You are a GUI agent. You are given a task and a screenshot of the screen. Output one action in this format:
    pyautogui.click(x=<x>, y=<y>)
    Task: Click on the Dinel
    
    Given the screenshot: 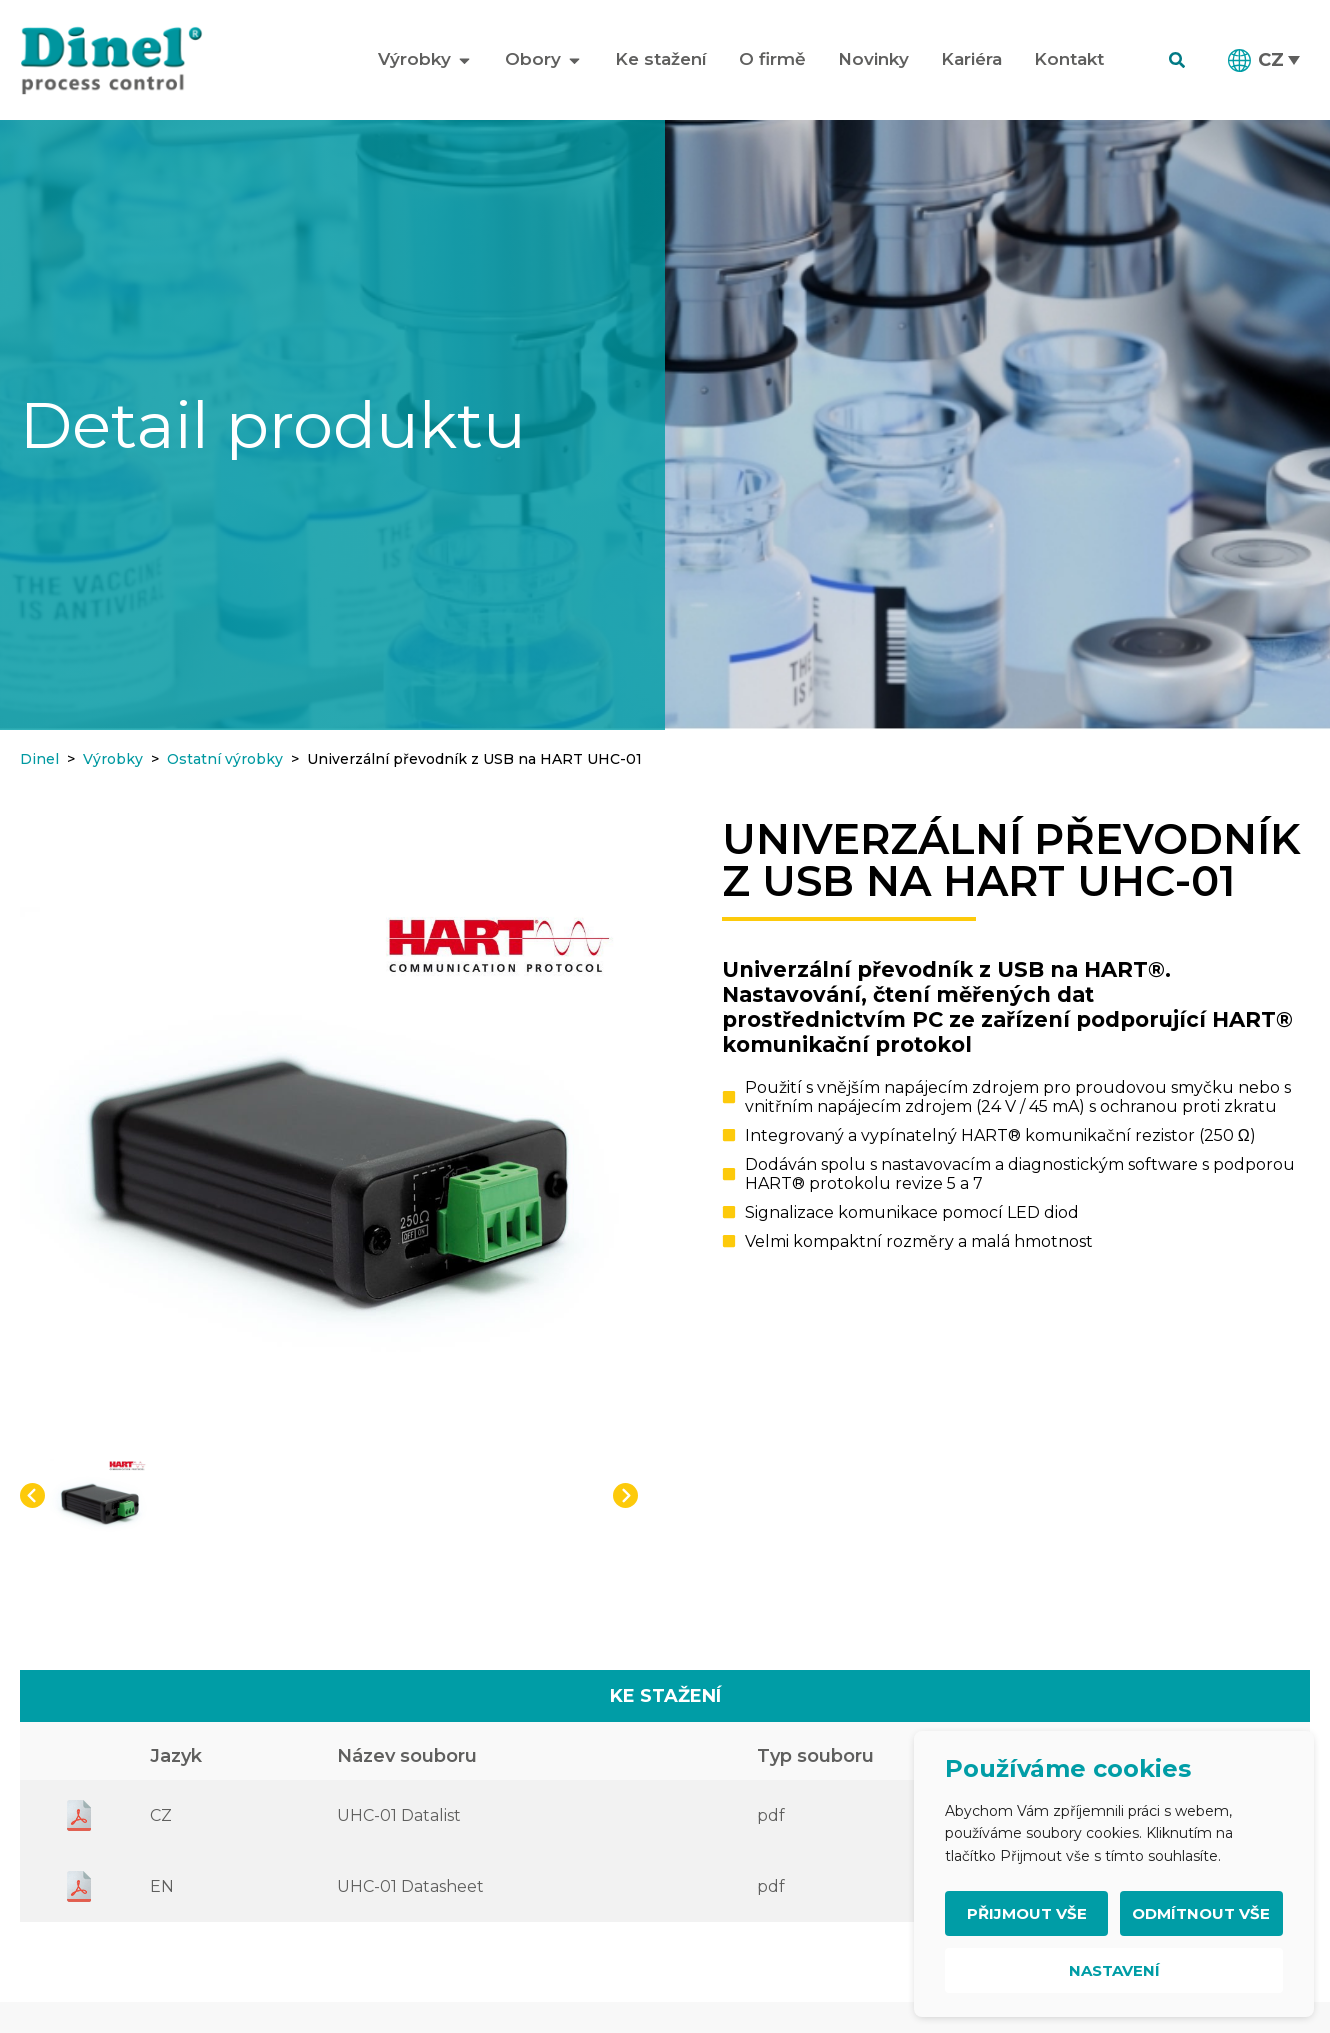 What is the action you would take?
    pyautogui.click(x=39, y=759)
    